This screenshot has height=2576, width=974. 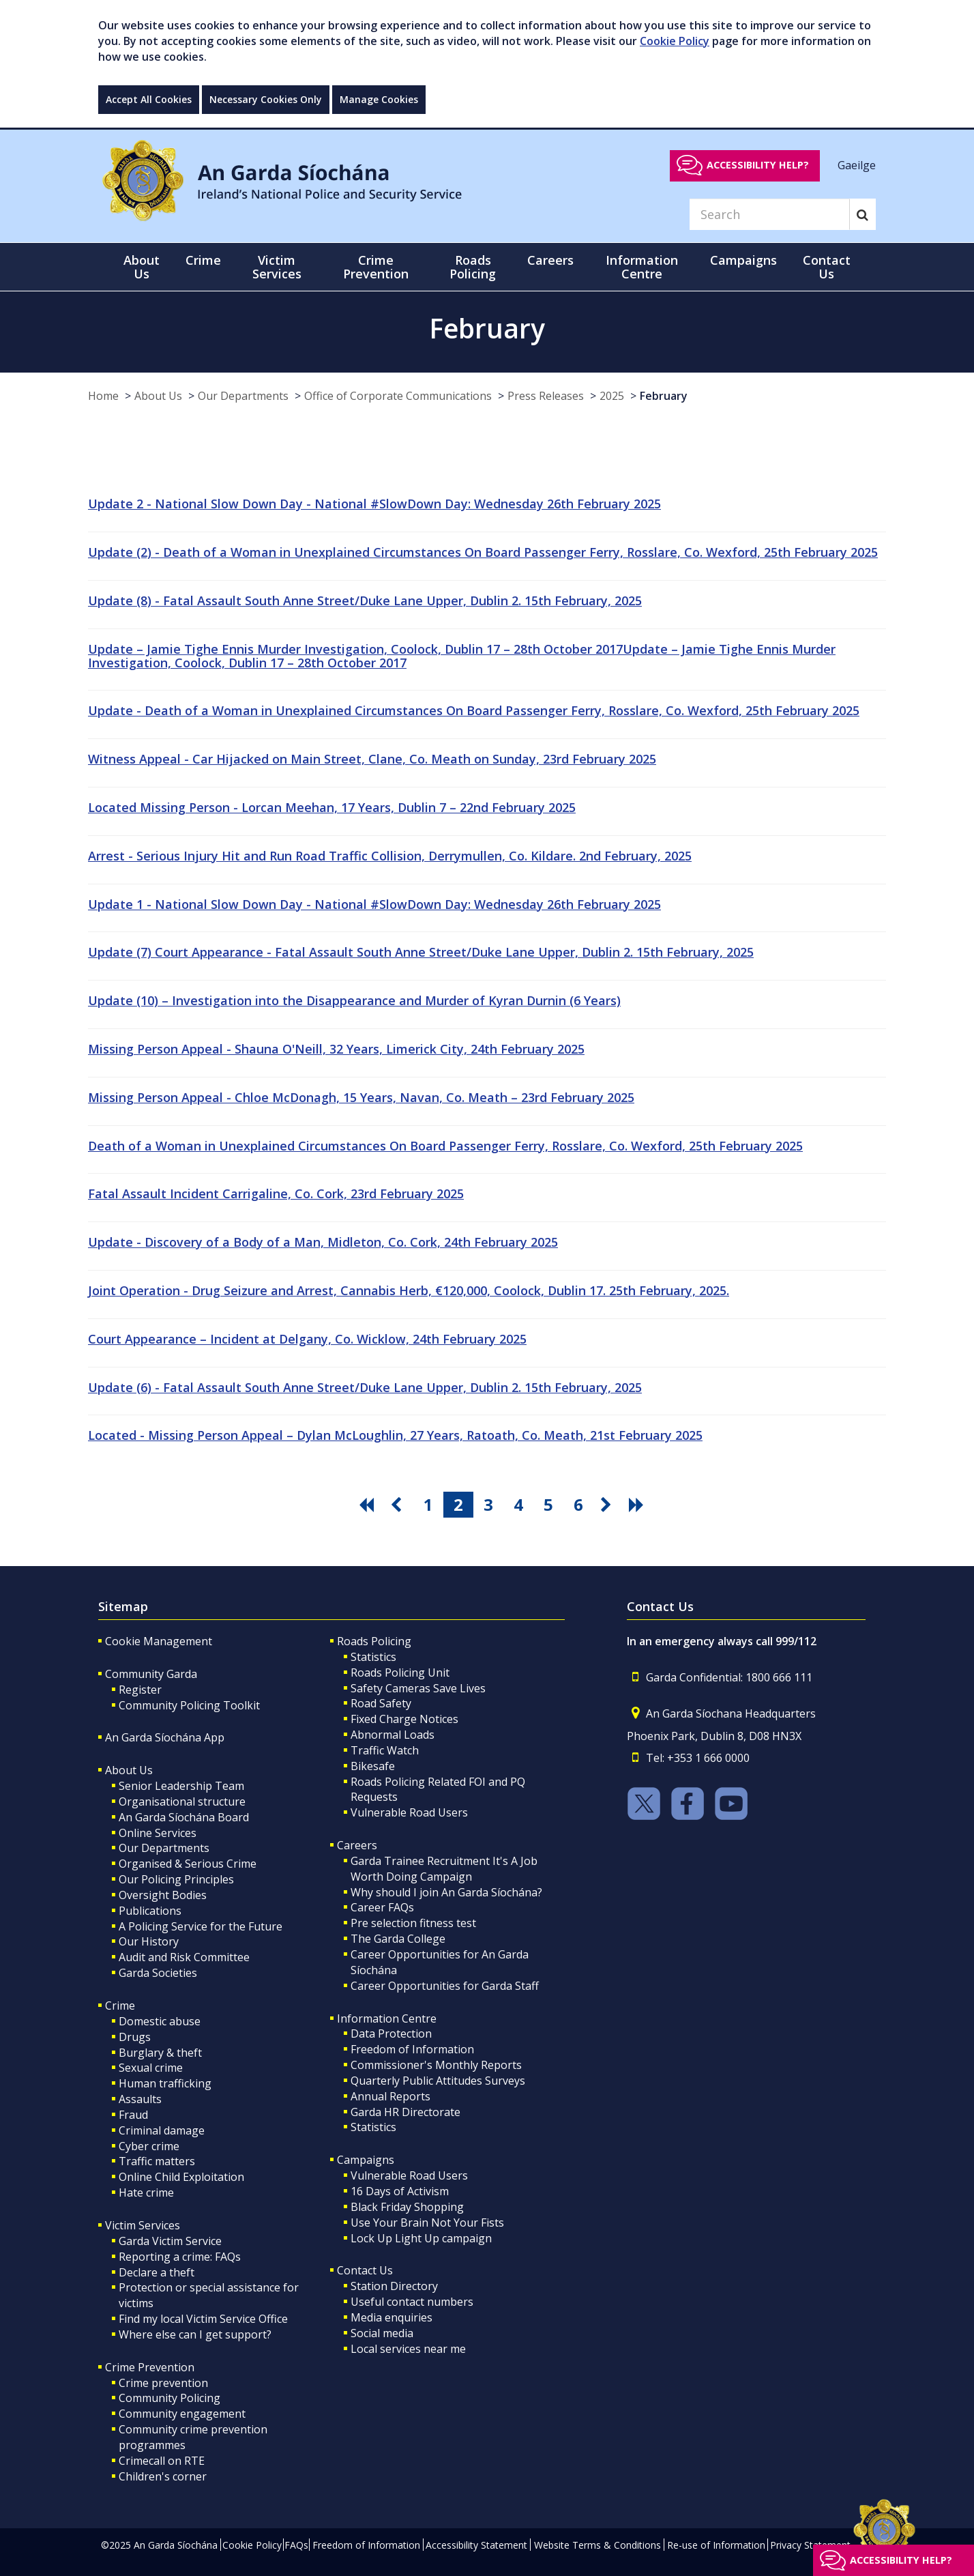 I want to click on Update - Discovery of a Body of a Man, Midleton, Co. Cork, 24th February 2025, so click(x=323, y=1242).